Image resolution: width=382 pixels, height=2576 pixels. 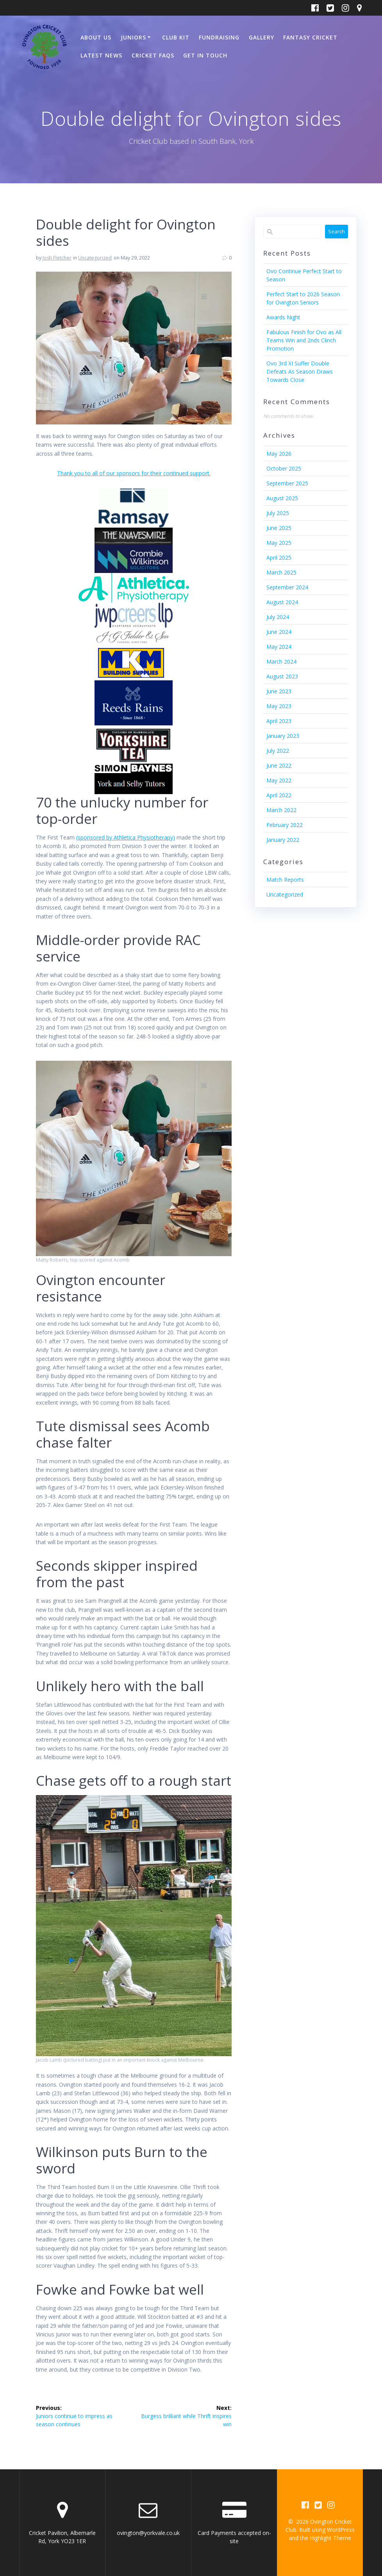 I want to click on January 2023, so click(x=282, y=735).